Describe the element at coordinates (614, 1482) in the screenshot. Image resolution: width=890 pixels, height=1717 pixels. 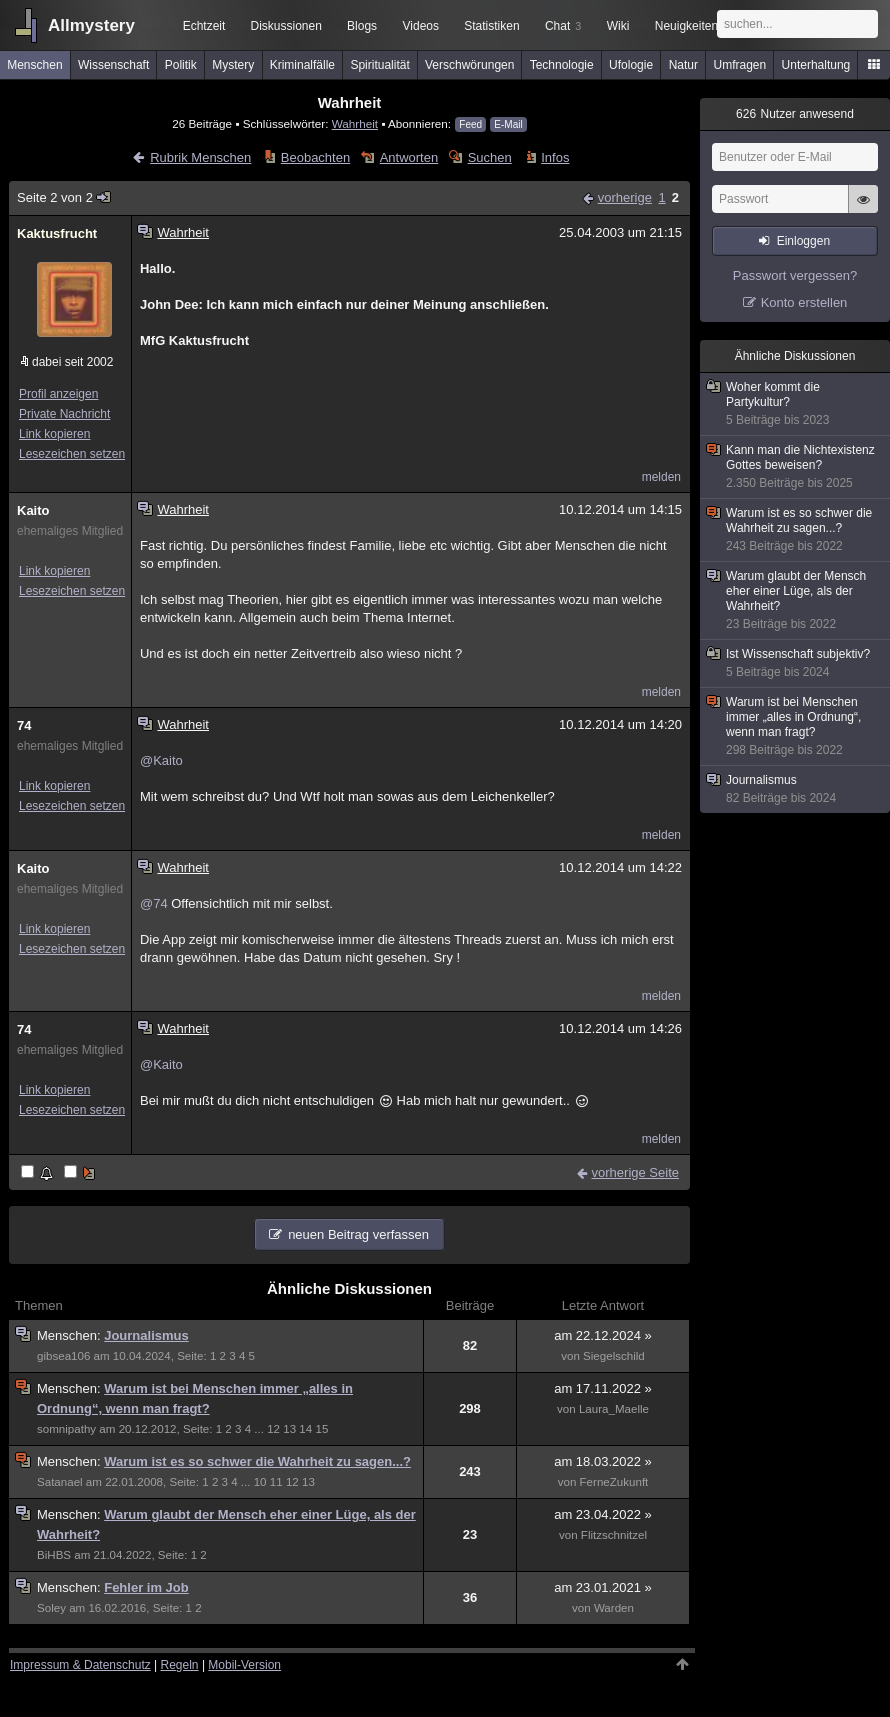
I see `FerneZukunft` at that location.